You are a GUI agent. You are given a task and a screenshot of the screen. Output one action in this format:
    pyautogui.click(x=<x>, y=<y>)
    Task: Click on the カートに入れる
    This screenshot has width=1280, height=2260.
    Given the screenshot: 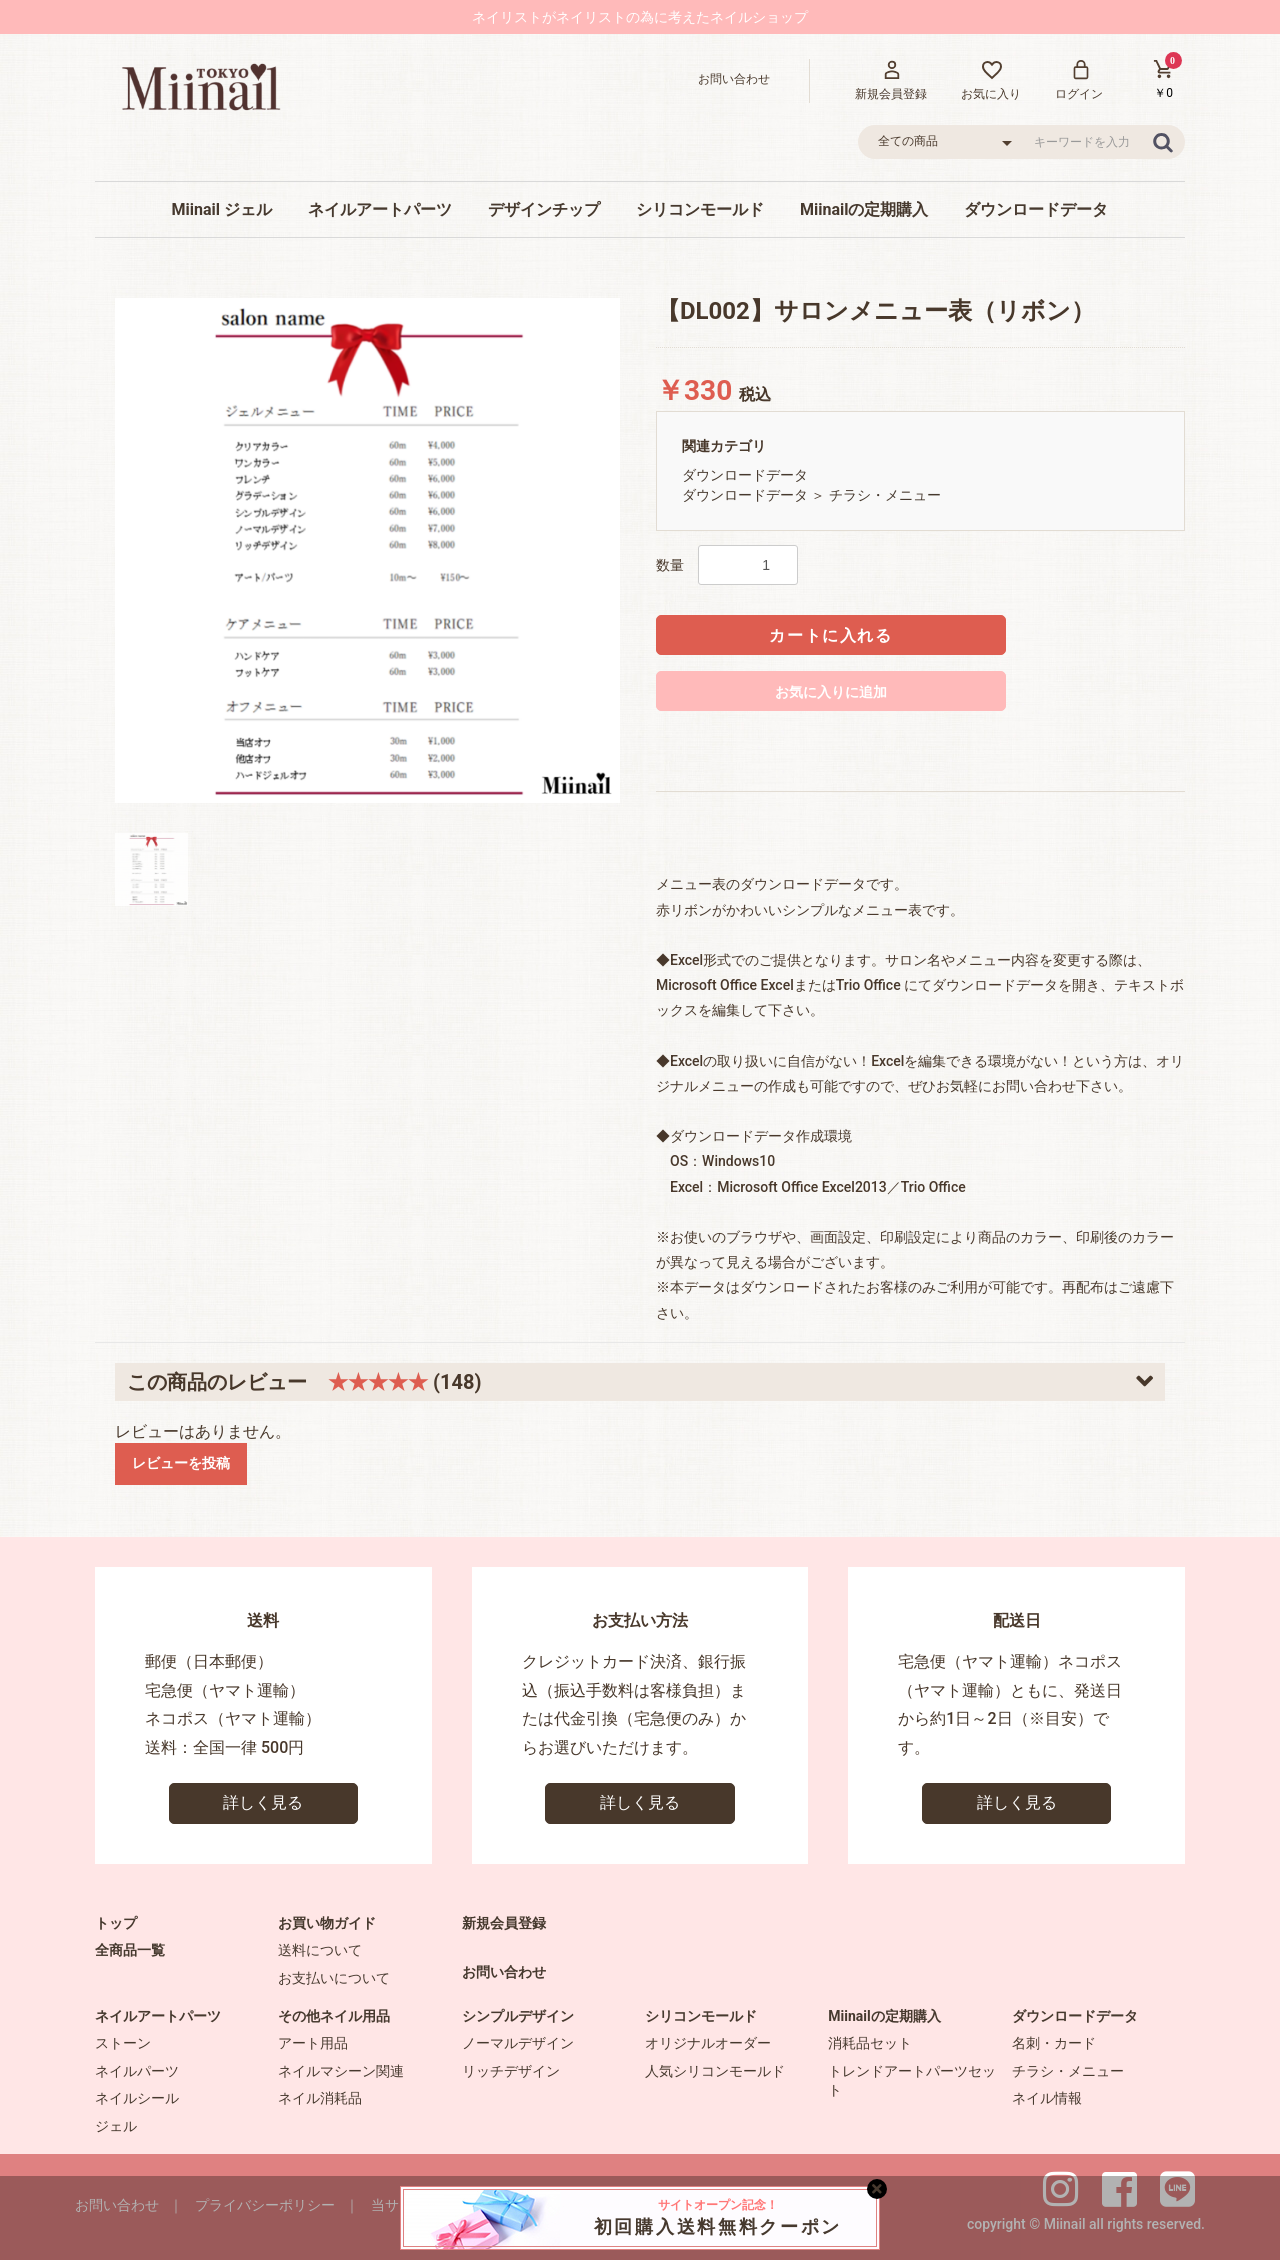 What is the action you would take?
    pyautogui.click(x=830, y=635)
    